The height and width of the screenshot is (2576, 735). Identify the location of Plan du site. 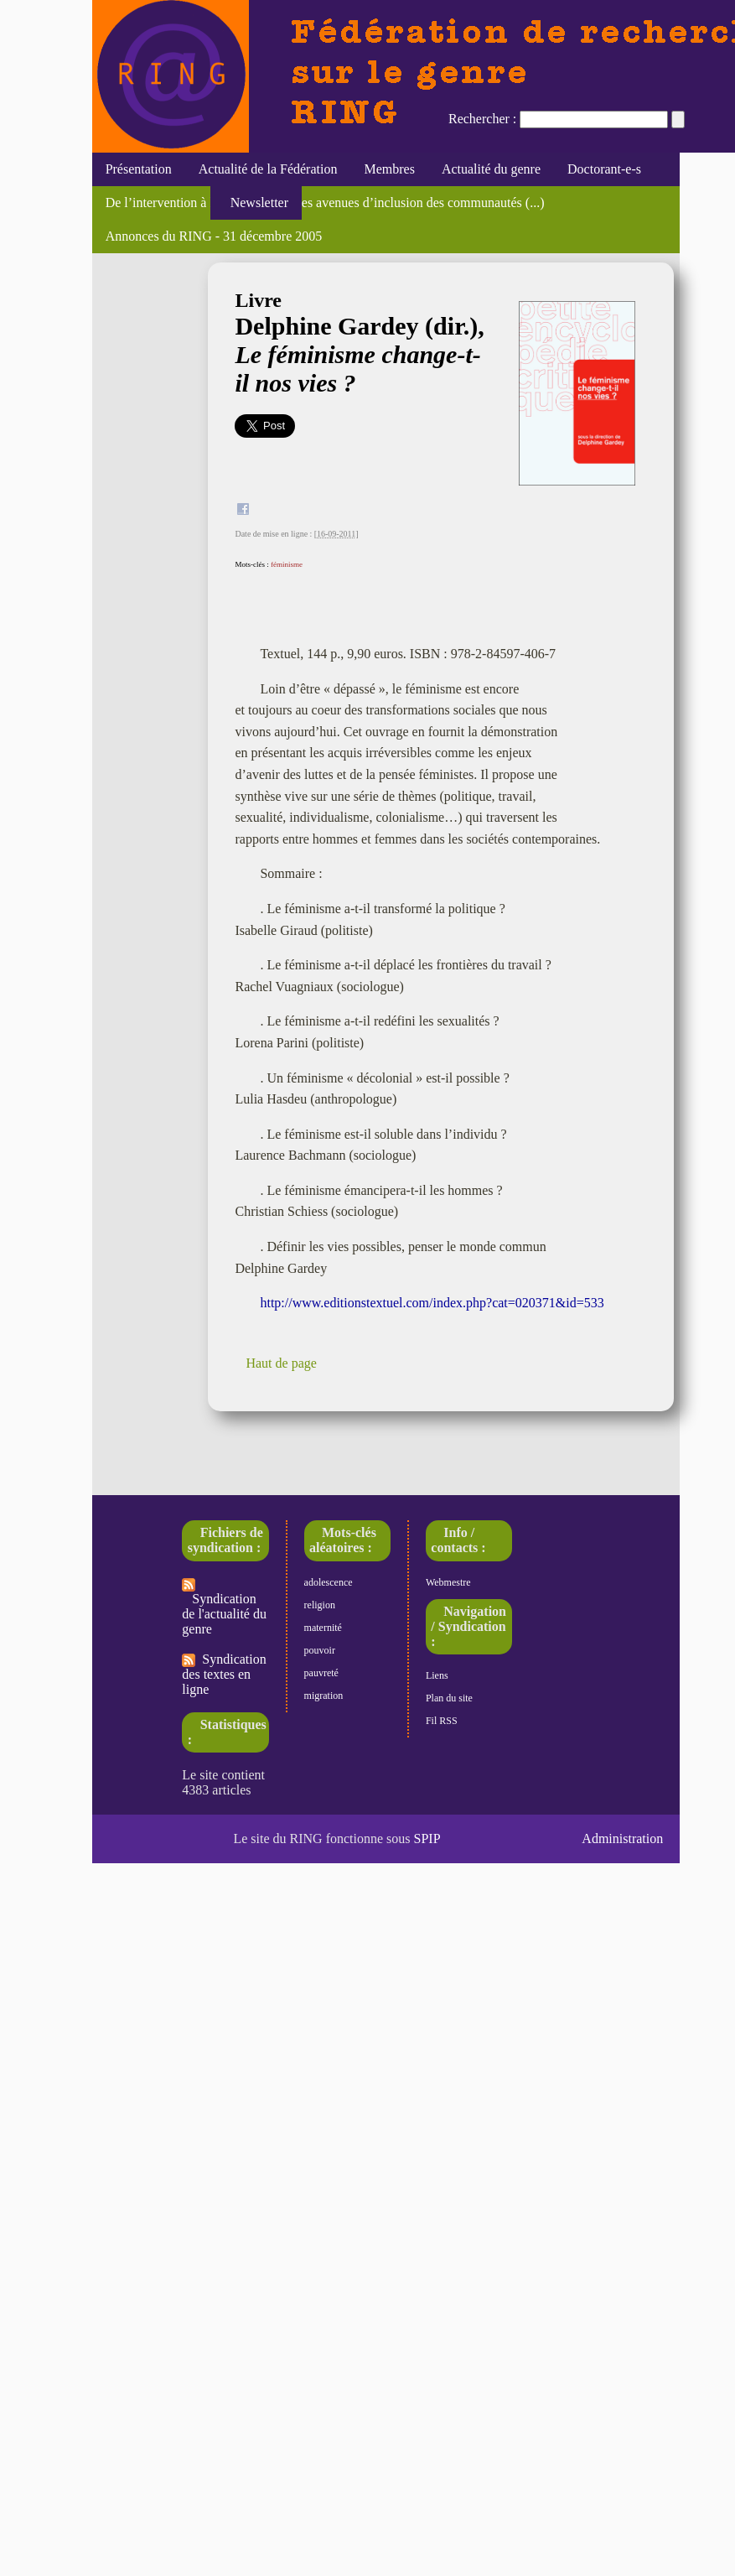
(449, 1698).